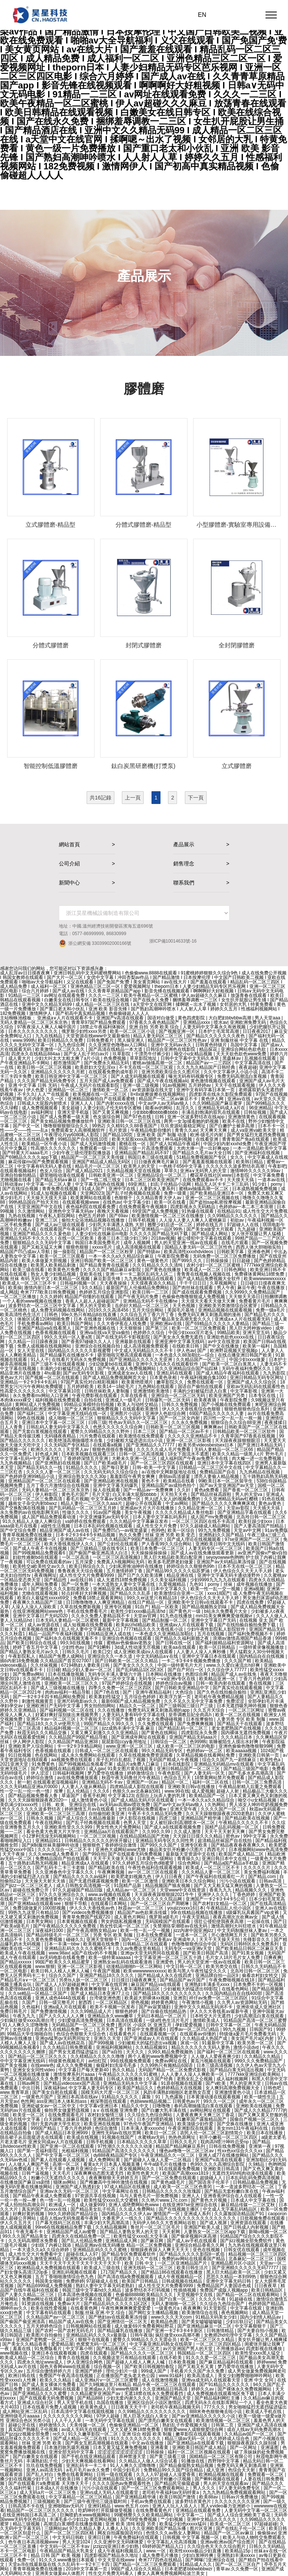 The height and width of the screenshot is (2576, 288). I want to click on 国产成人美女裸体片免费看, so click(49, 2384).